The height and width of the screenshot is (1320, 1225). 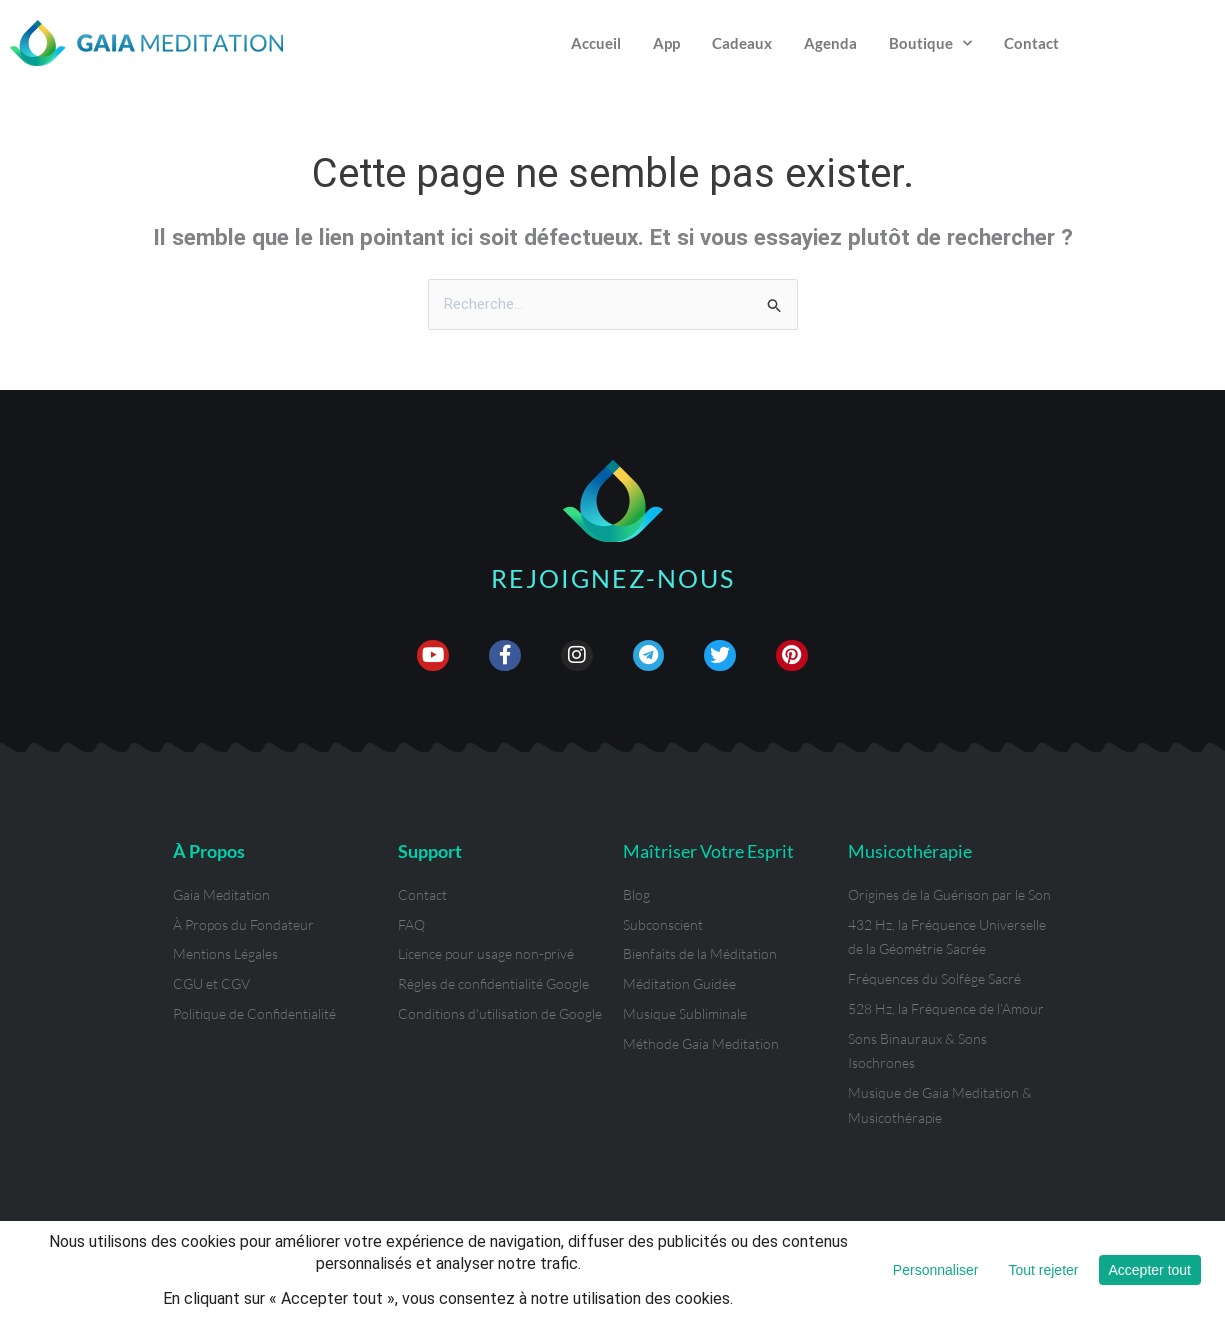 What do you see at coordinates (742, 43) in the screenshot?
I see `Cadeaux` at bounding box center [742, 43].